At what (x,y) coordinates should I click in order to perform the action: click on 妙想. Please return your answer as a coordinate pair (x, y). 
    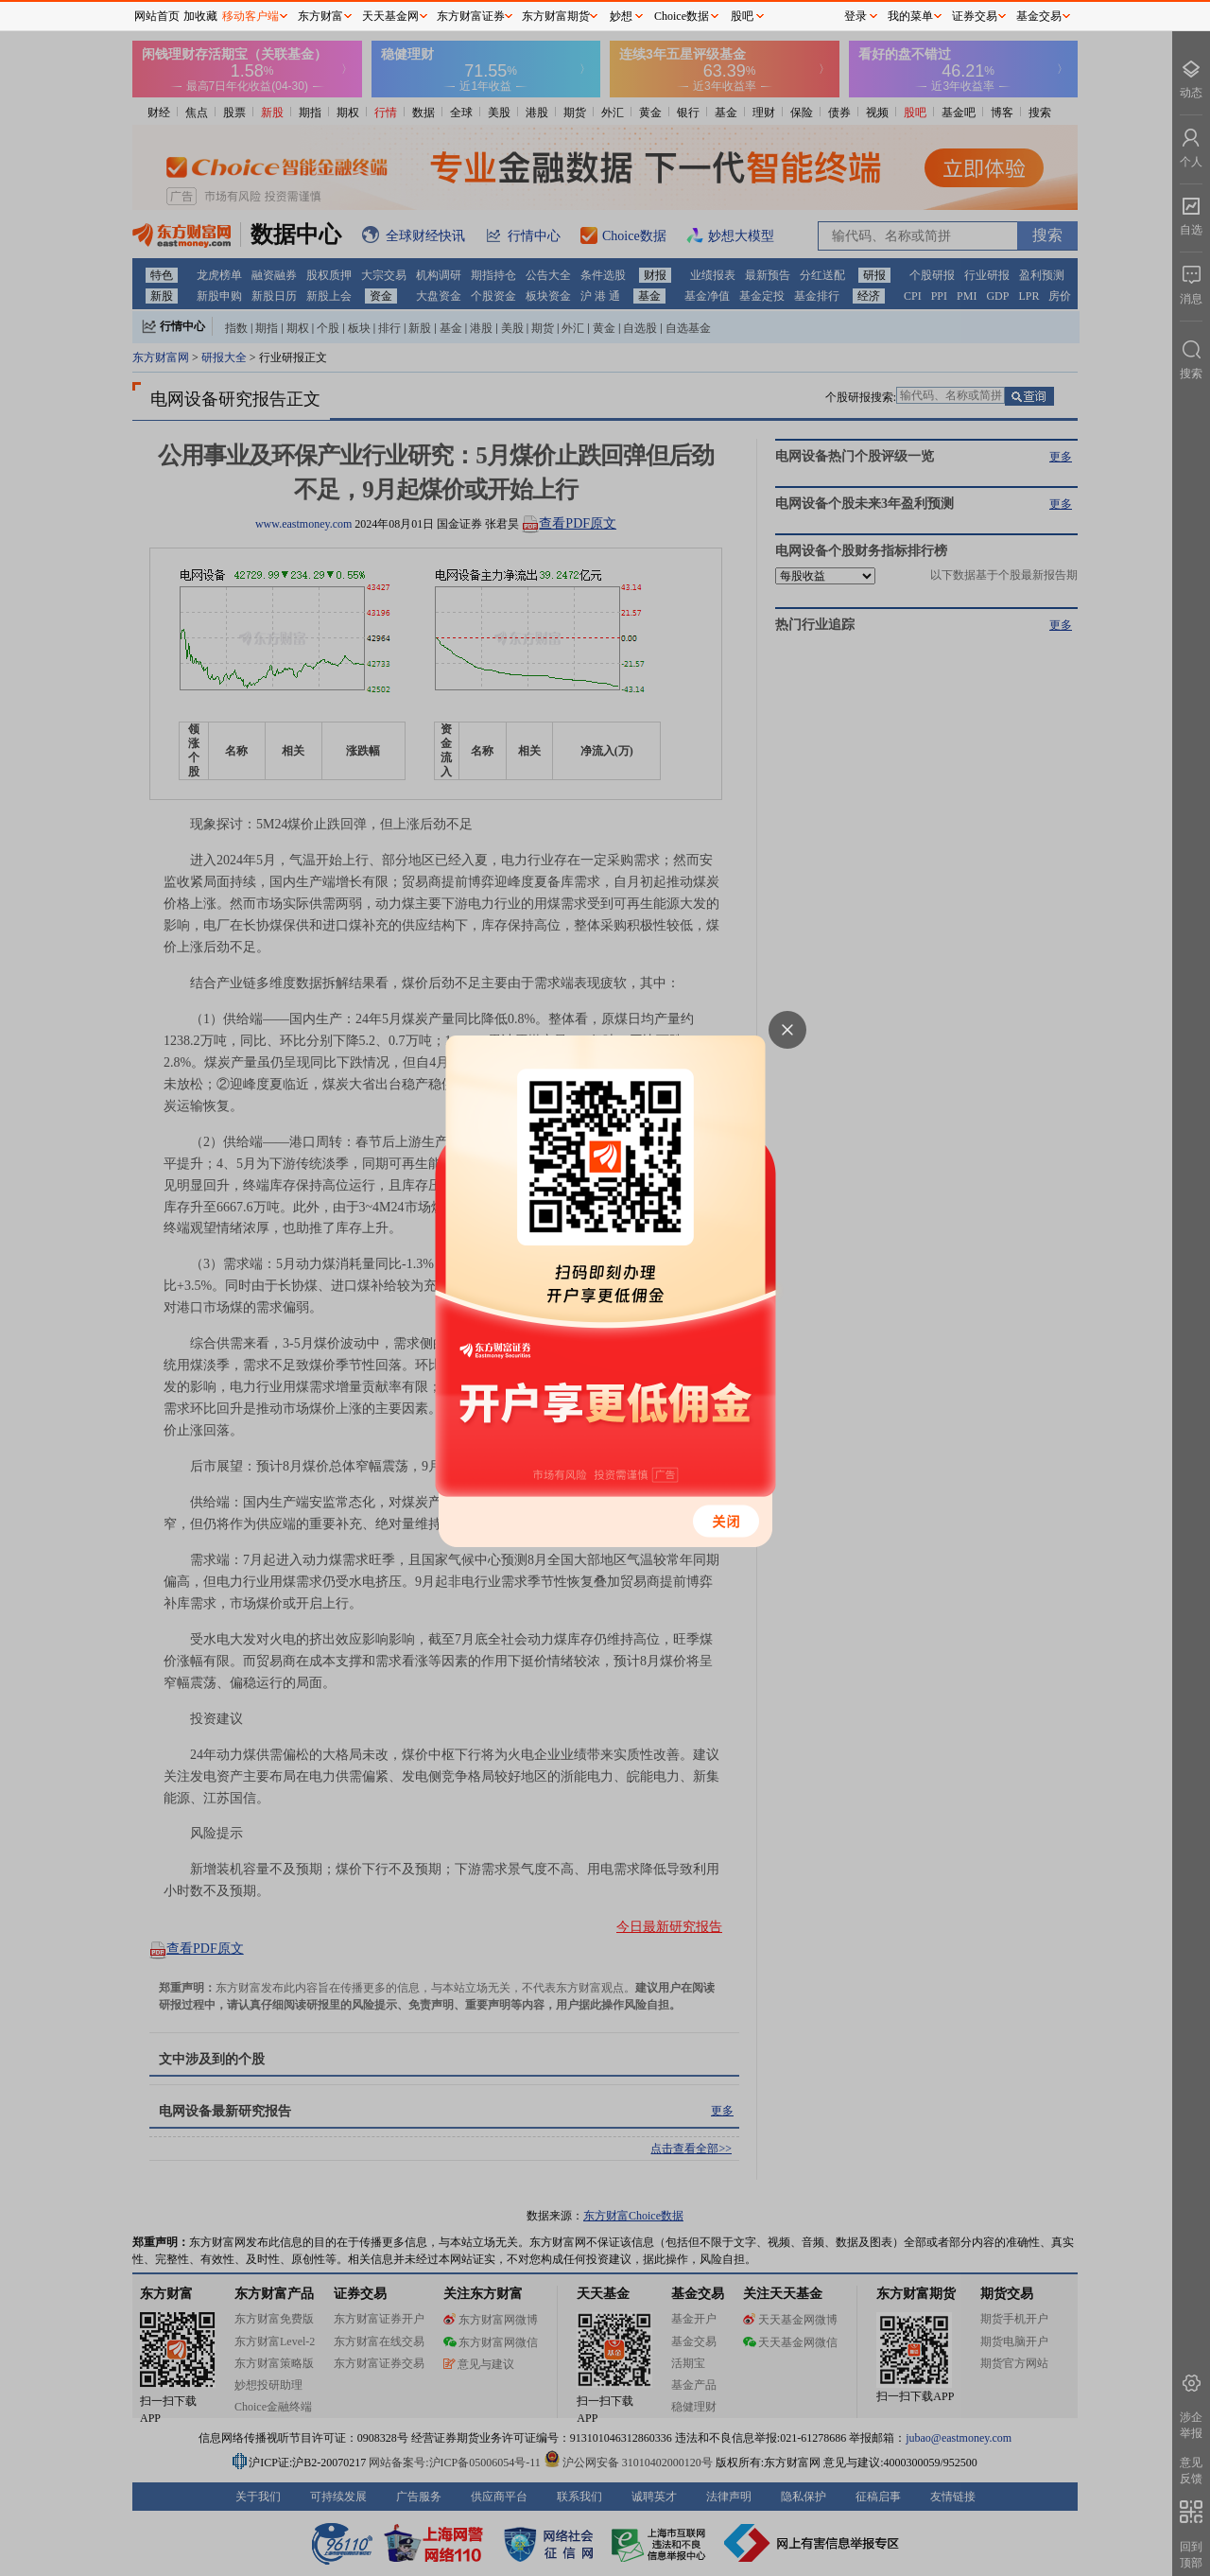
    Looking at the image, I should click on (621, 16).